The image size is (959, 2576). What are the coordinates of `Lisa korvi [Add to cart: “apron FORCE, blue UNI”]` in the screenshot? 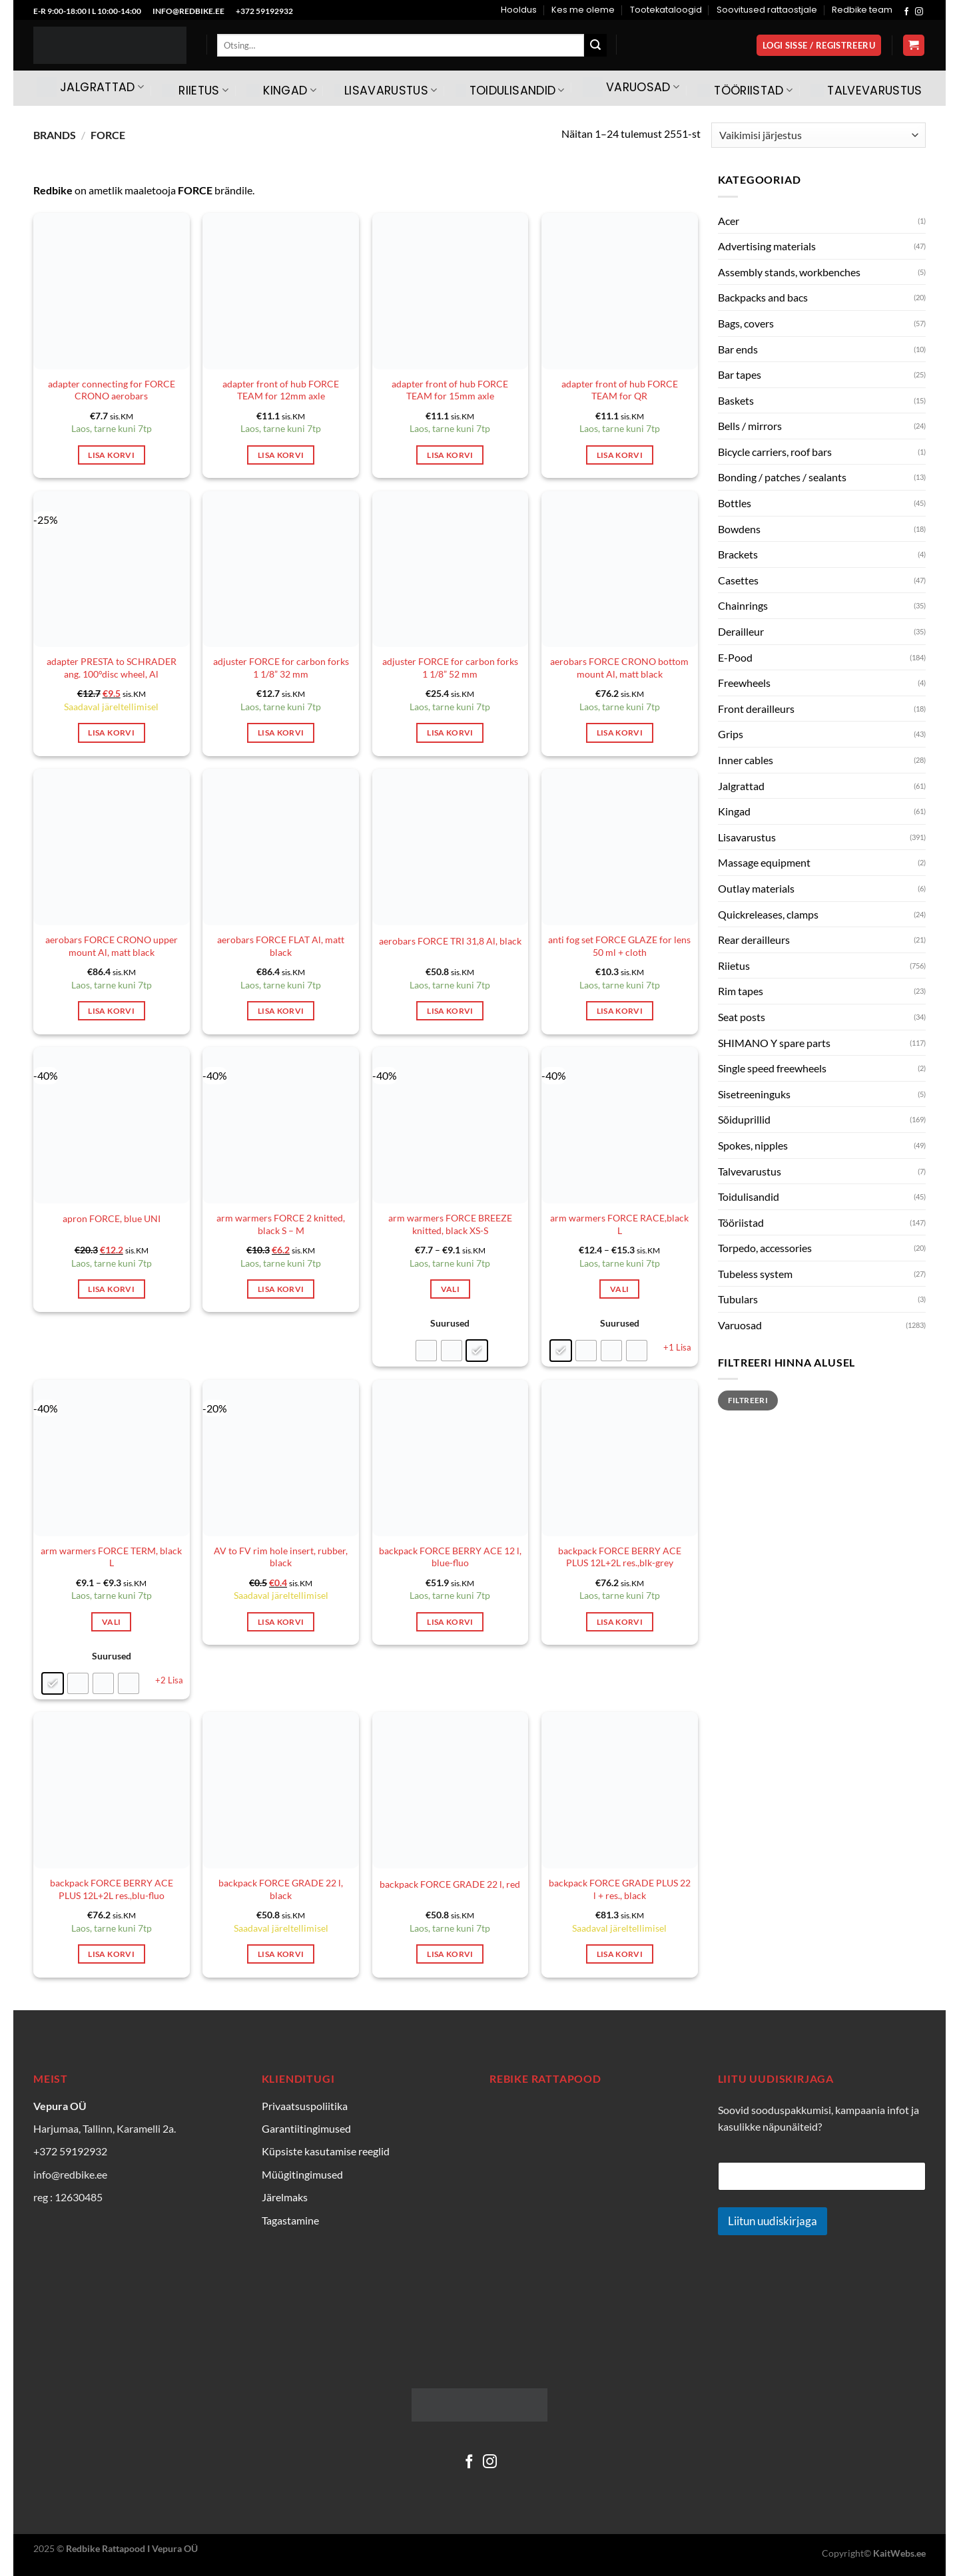 It's located at (111, 1289).